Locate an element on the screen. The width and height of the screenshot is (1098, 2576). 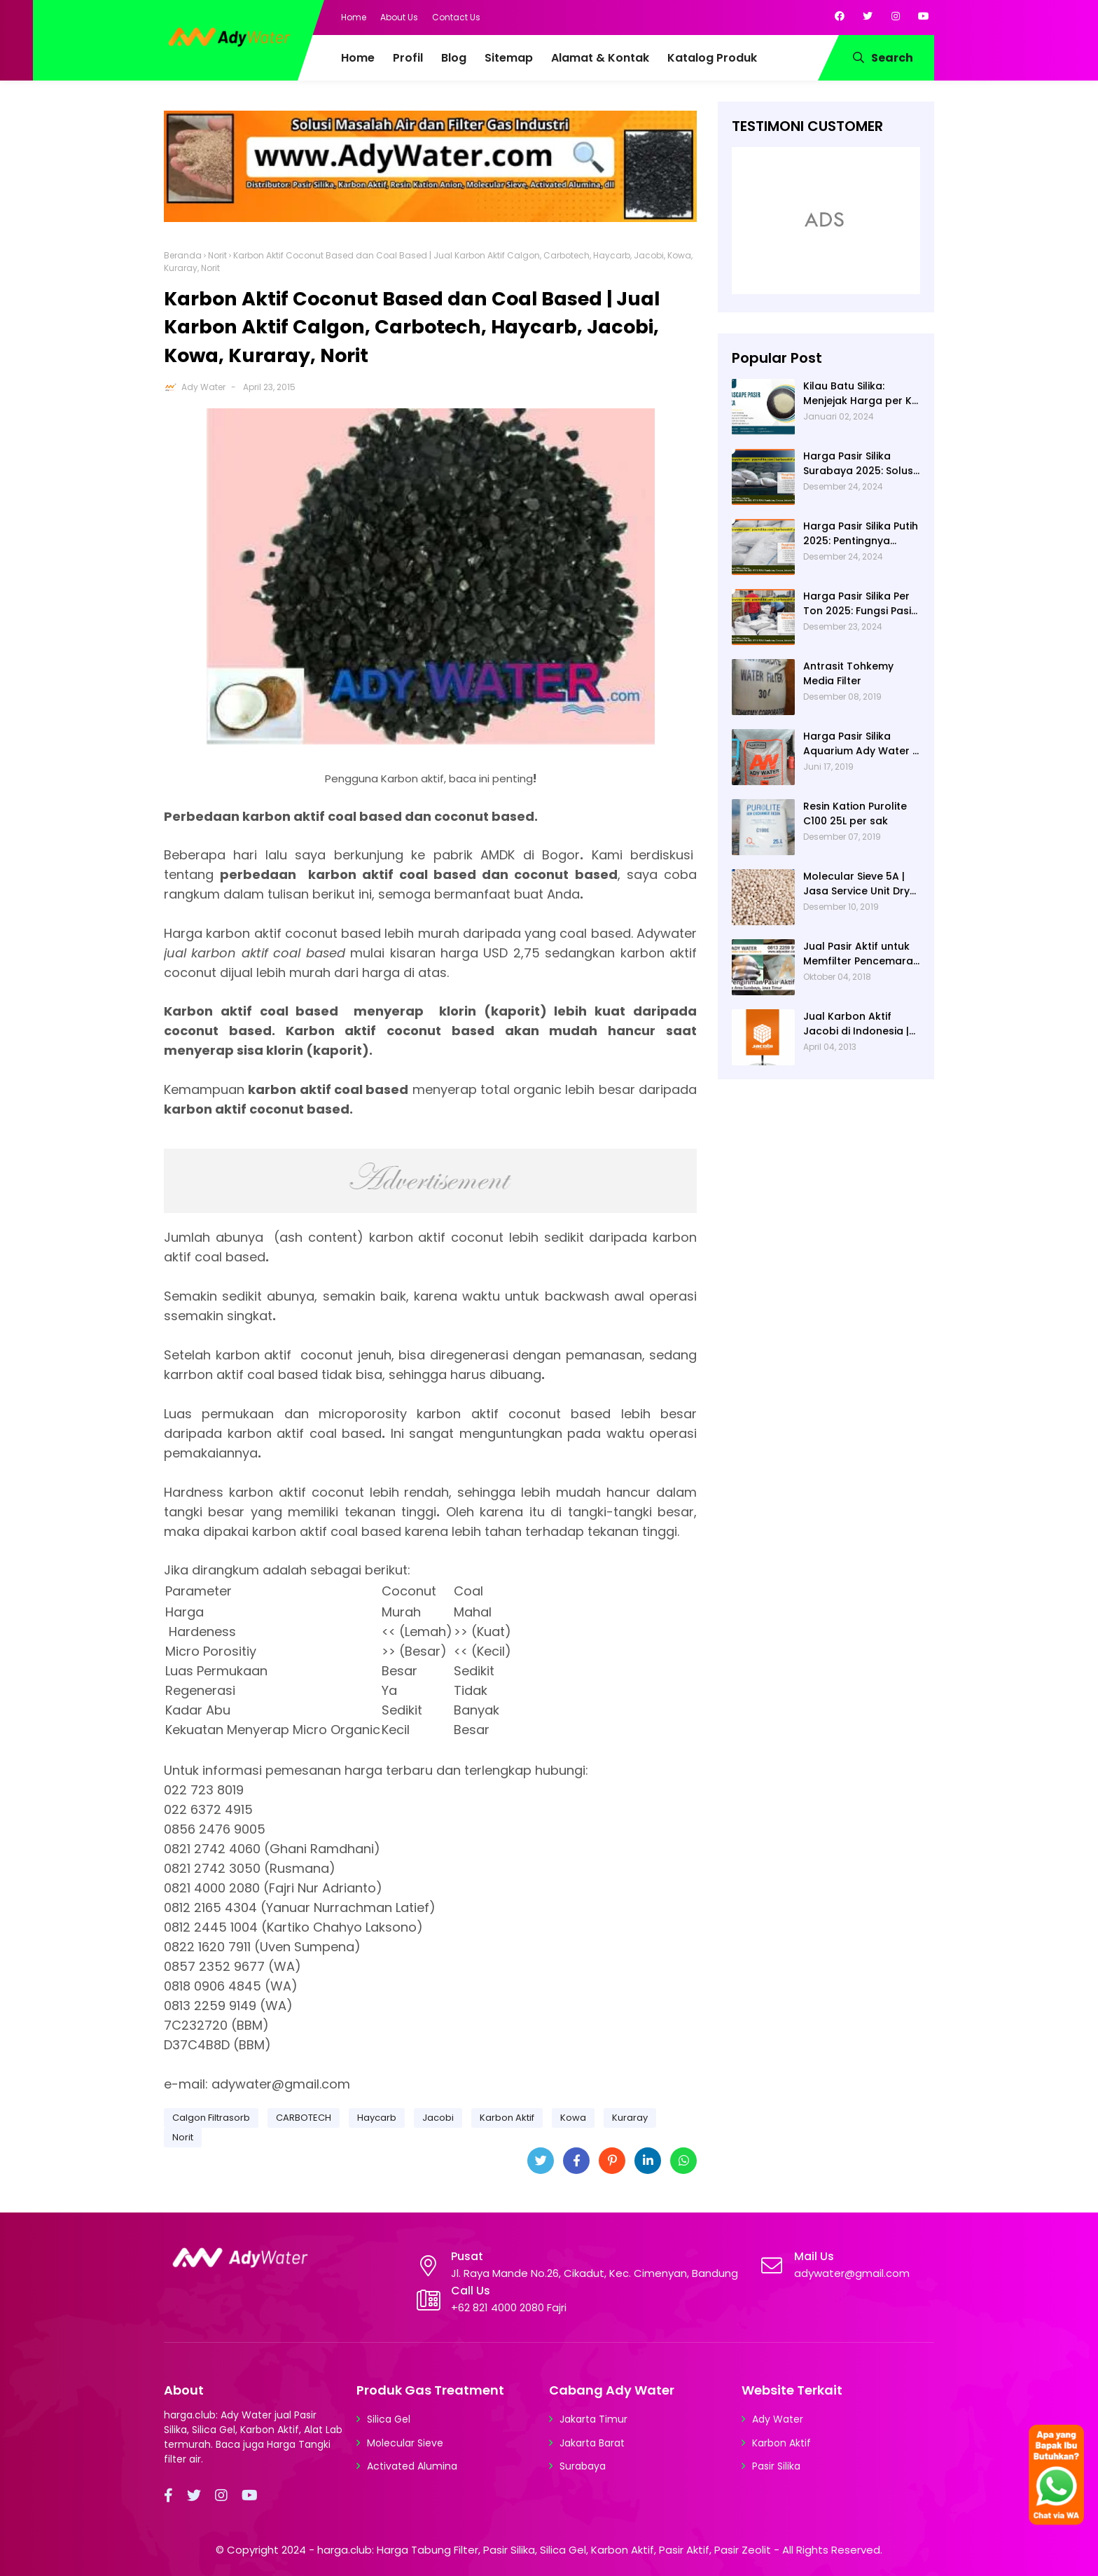
Home [menuitem] is located at coordinates (358, 58).